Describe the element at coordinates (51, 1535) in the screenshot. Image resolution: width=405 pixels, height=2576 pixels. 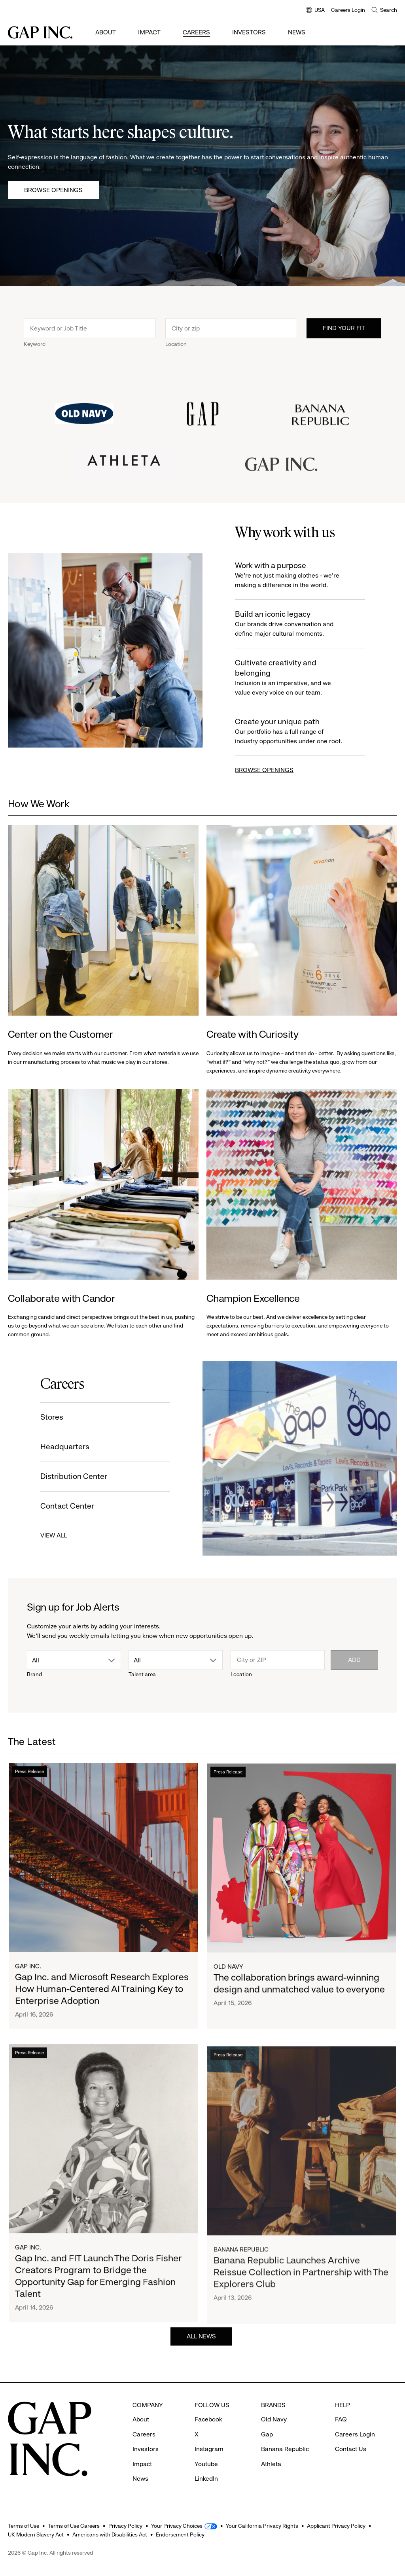
I see `VIEW ALL` at that location.